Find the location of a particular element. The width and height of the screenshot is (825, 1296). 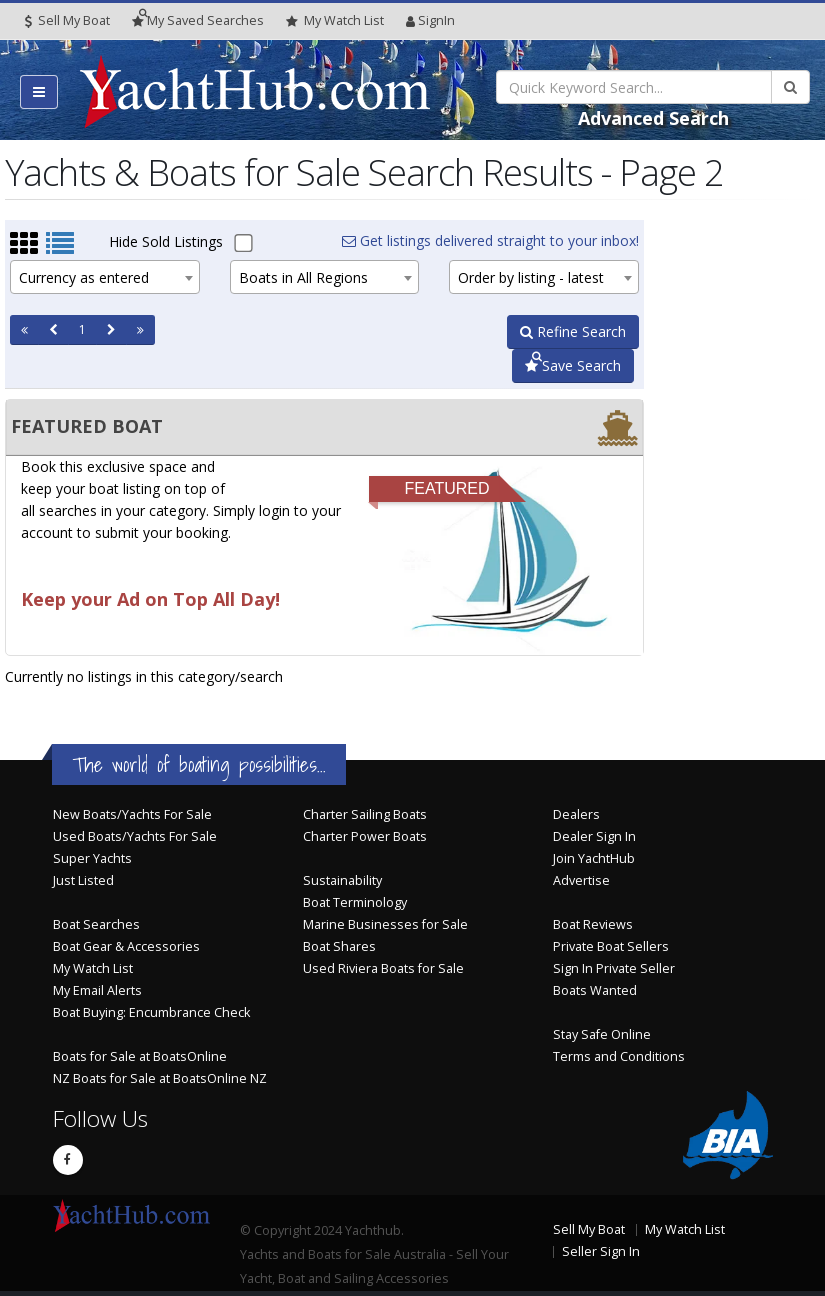

Super Yachts is located at coordinates (92, 858).